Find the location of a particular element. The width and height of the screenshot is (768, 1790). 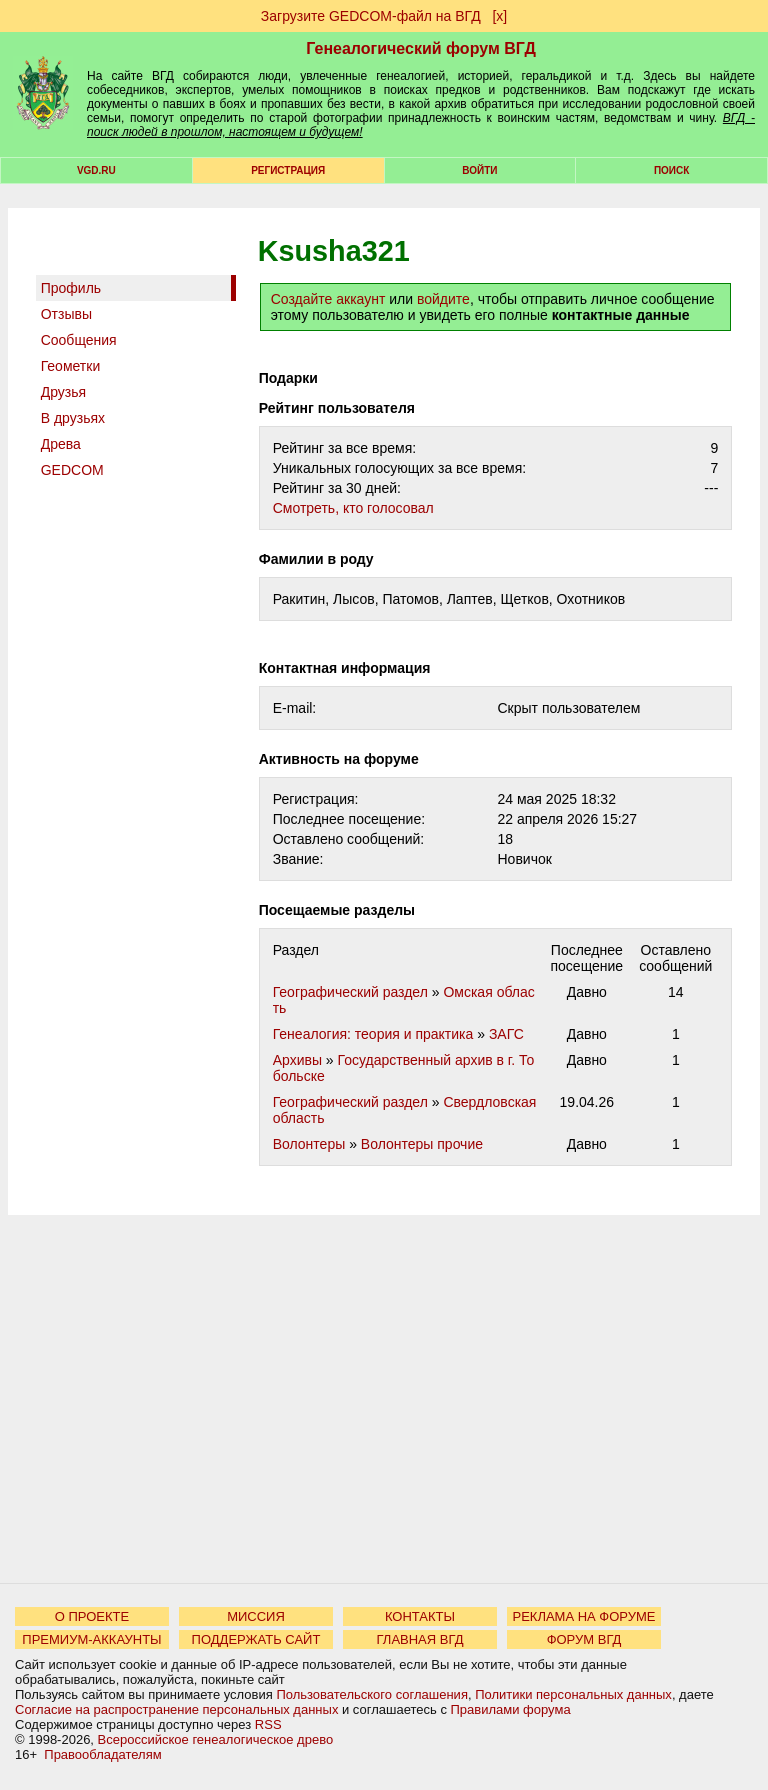

МИССИЯ is located at coordinates (256, 1616).